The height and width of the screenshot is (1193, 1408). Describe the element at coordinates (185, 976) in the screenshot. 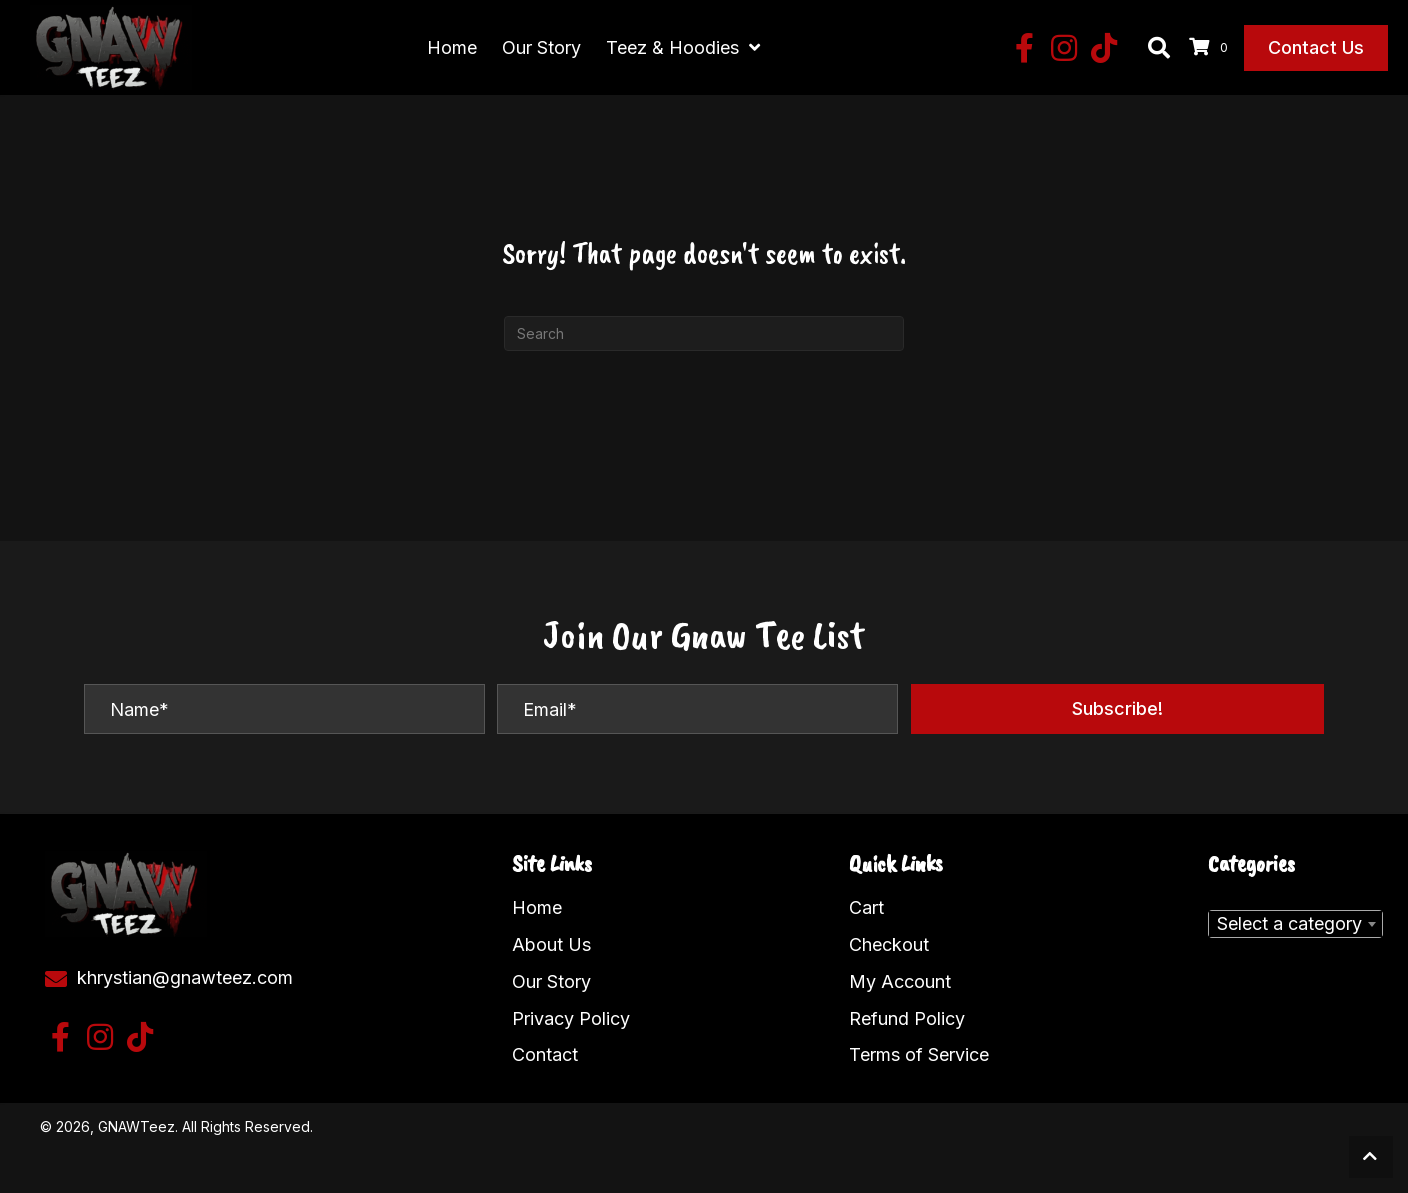

I see `khrystian@gnawteez.com` at that location.